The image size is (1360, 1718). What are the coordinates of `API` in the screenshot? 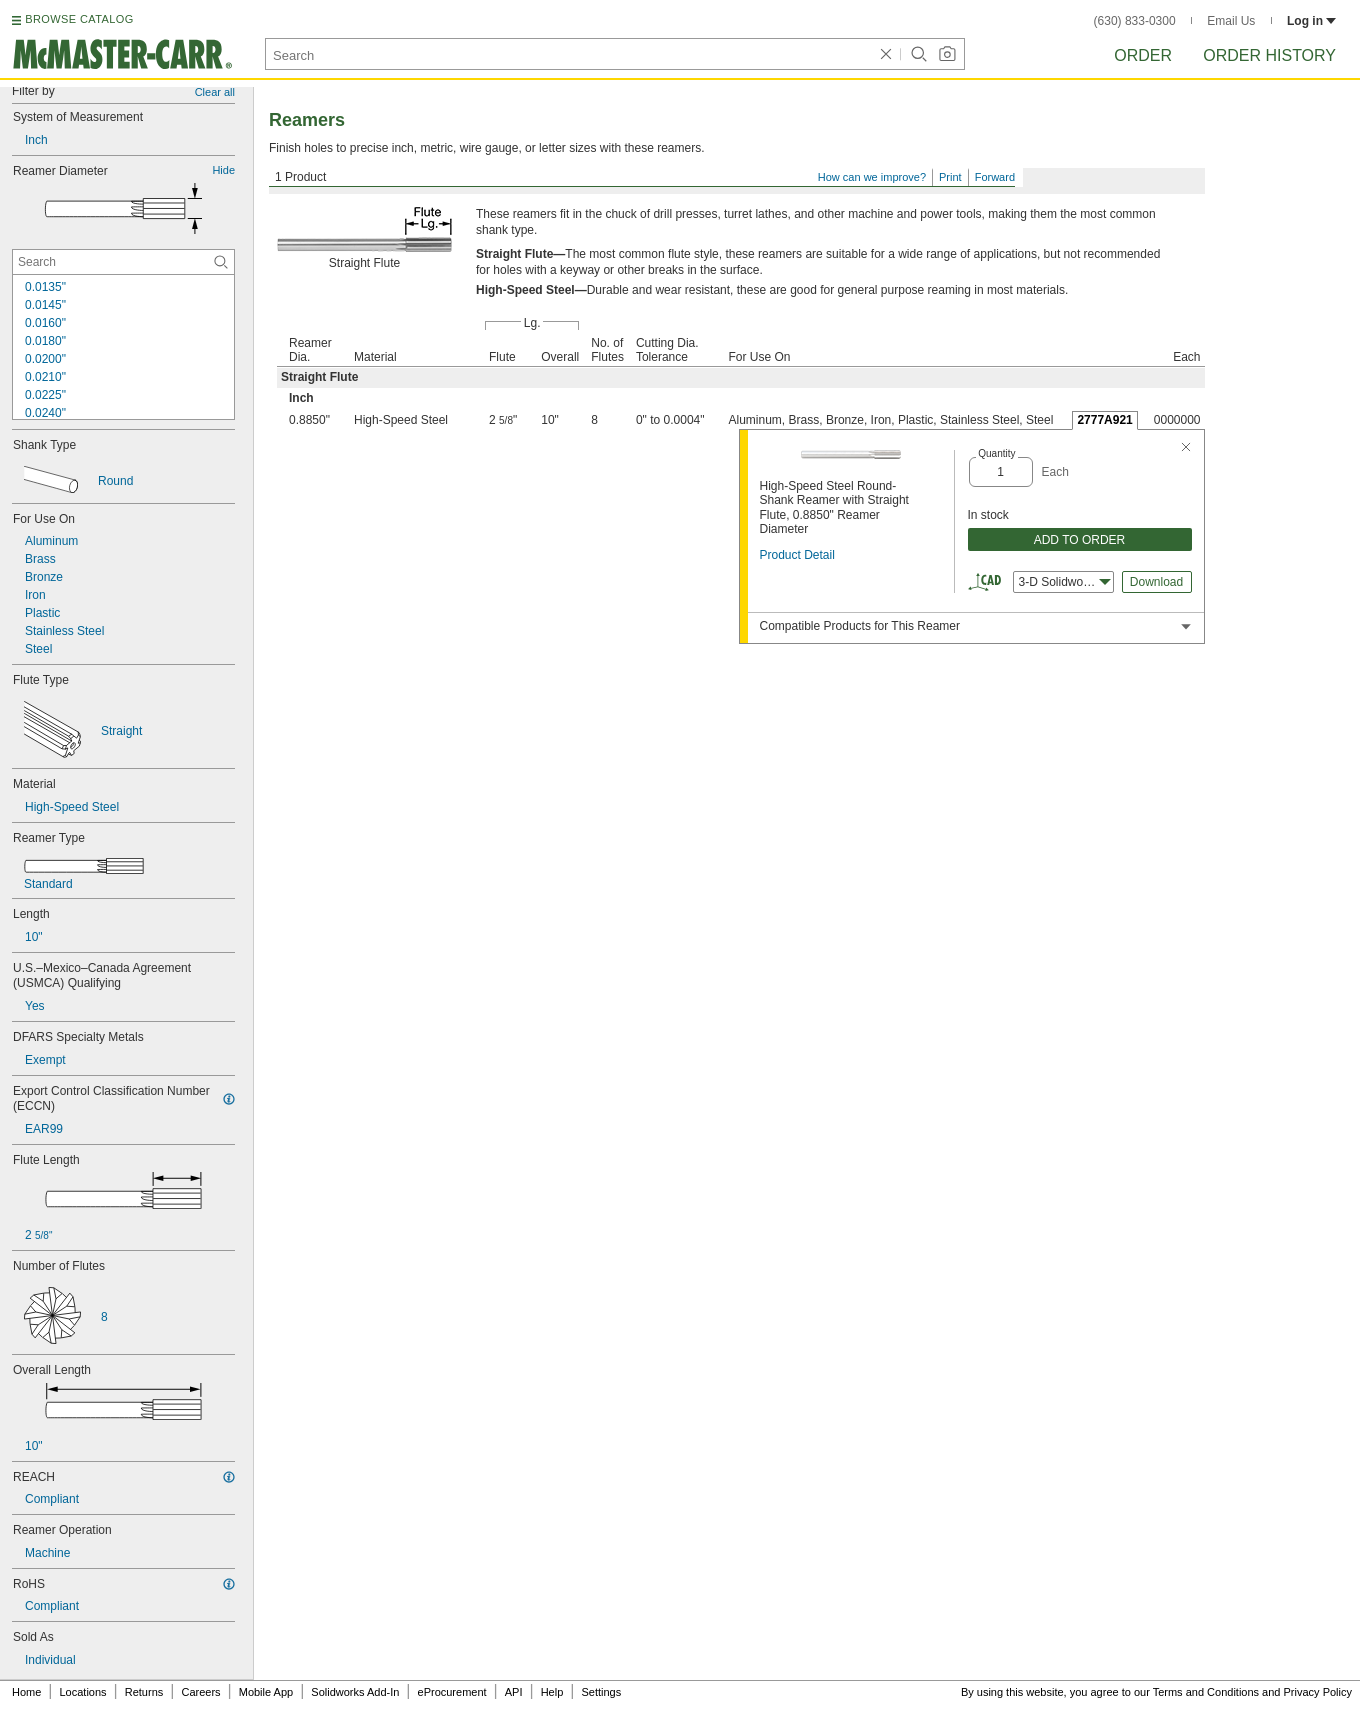 It's located at (514, 1692).